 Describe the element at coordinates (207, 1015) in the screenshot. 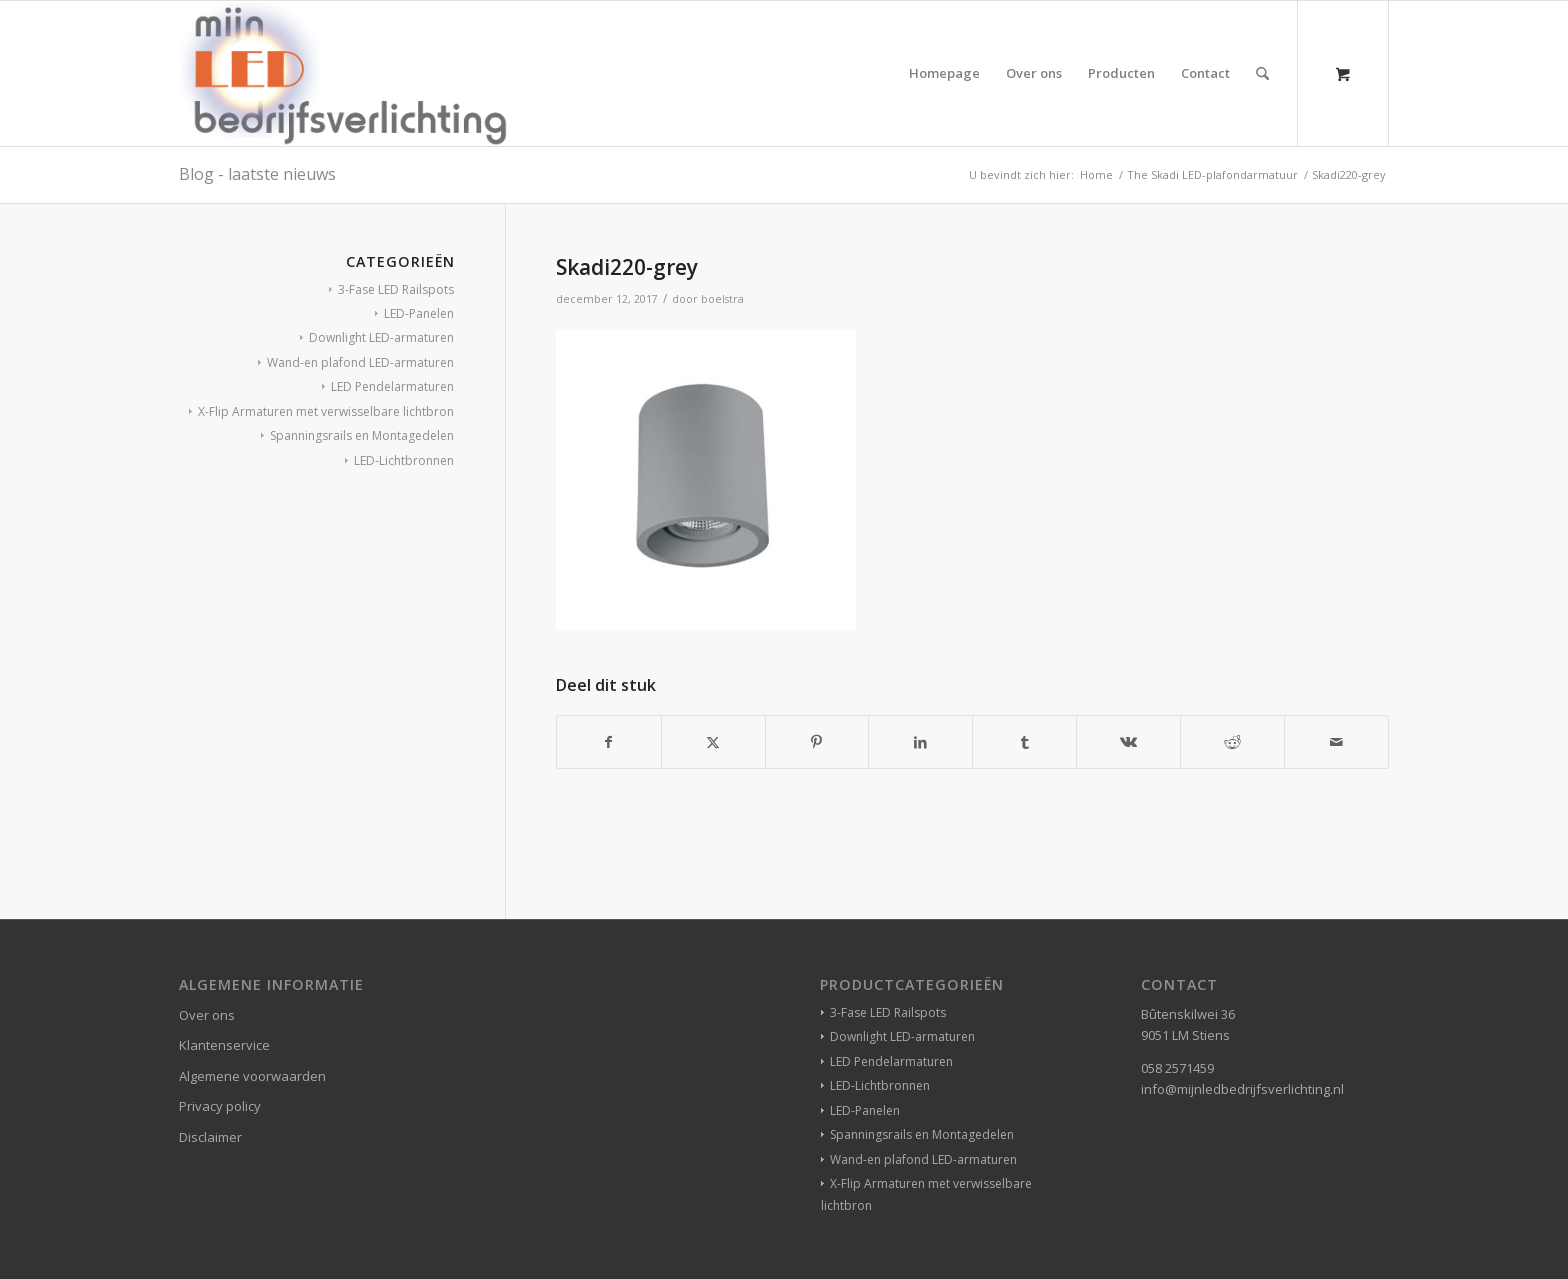

I see `Over ons` at that location.